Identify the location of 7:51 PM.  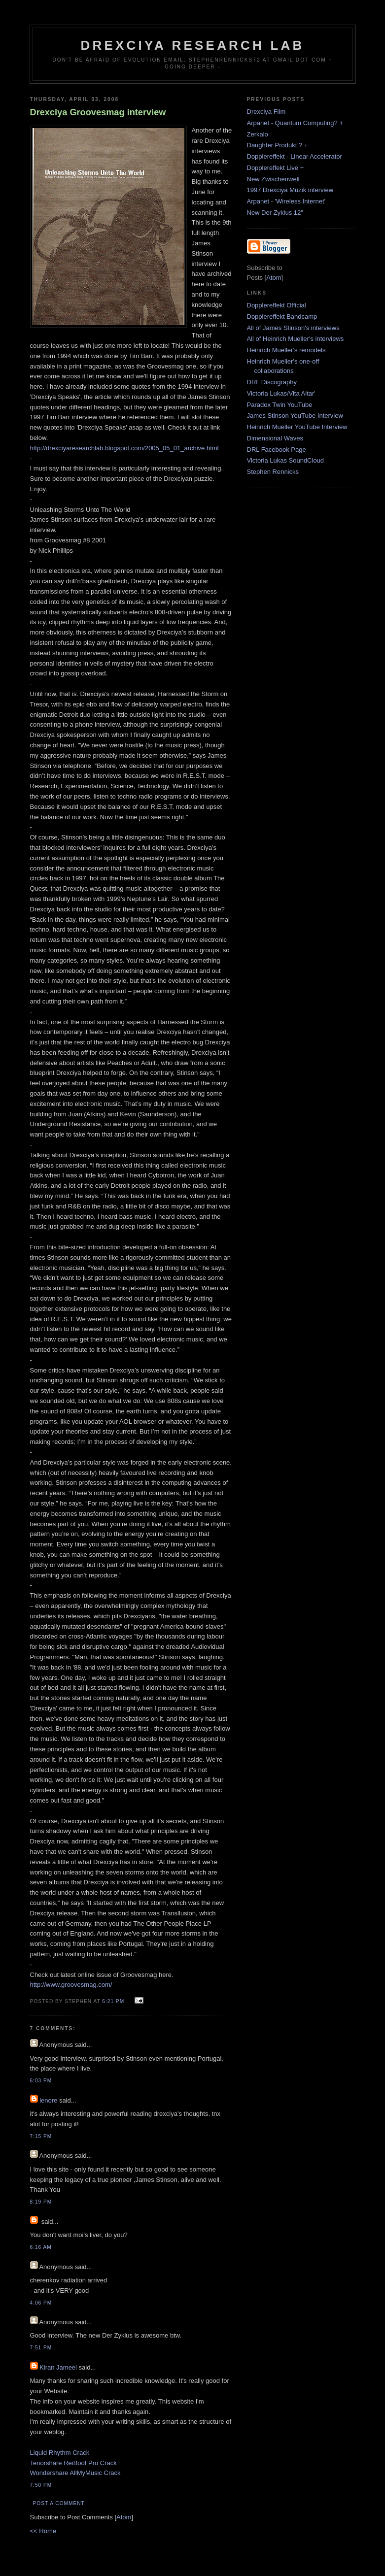
(41, 2347).